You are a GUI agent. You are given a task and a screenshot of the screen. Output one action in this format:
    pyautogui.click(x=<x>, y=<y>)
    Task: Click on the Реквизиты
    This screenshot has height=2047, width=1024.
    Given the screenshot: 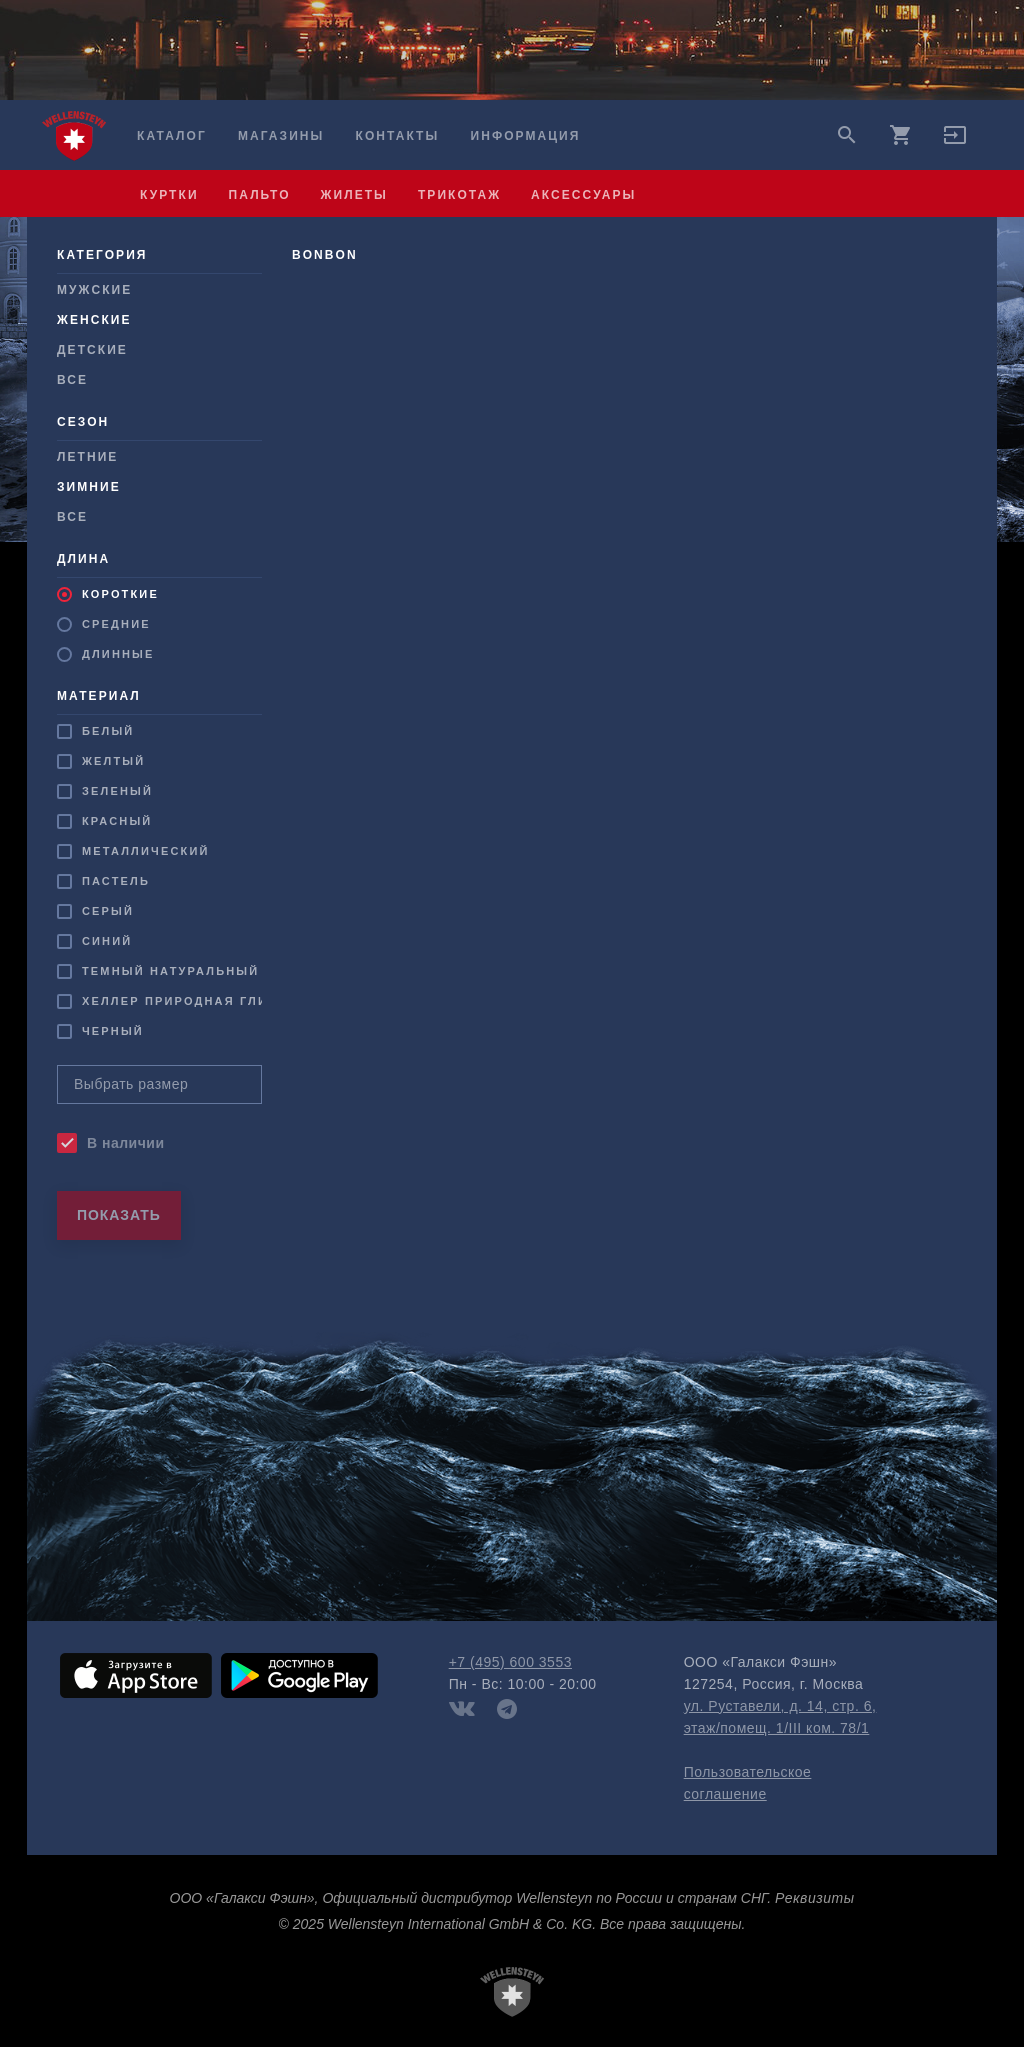 What is the action you would take?
    pyautogui.click(x=814, y=1898)
    